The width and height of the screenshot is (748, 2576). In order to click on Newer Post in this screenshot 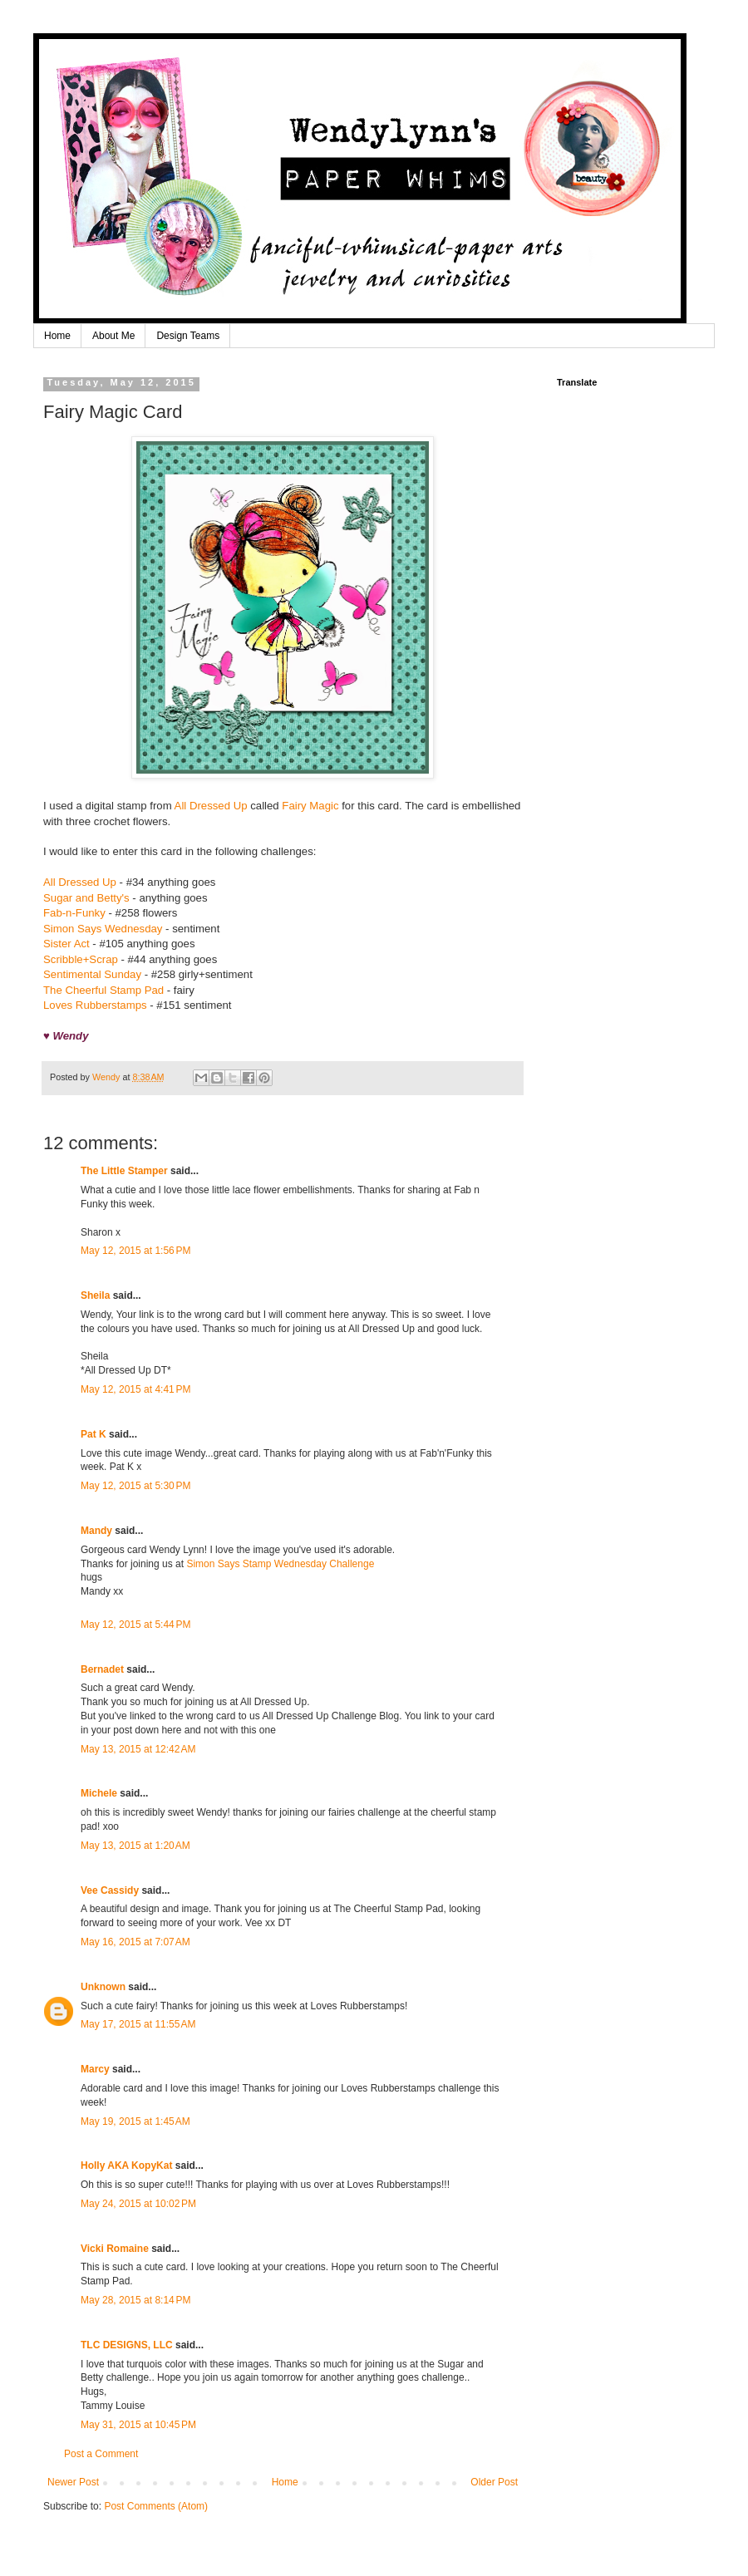, I will do `click(73, 2482)`.